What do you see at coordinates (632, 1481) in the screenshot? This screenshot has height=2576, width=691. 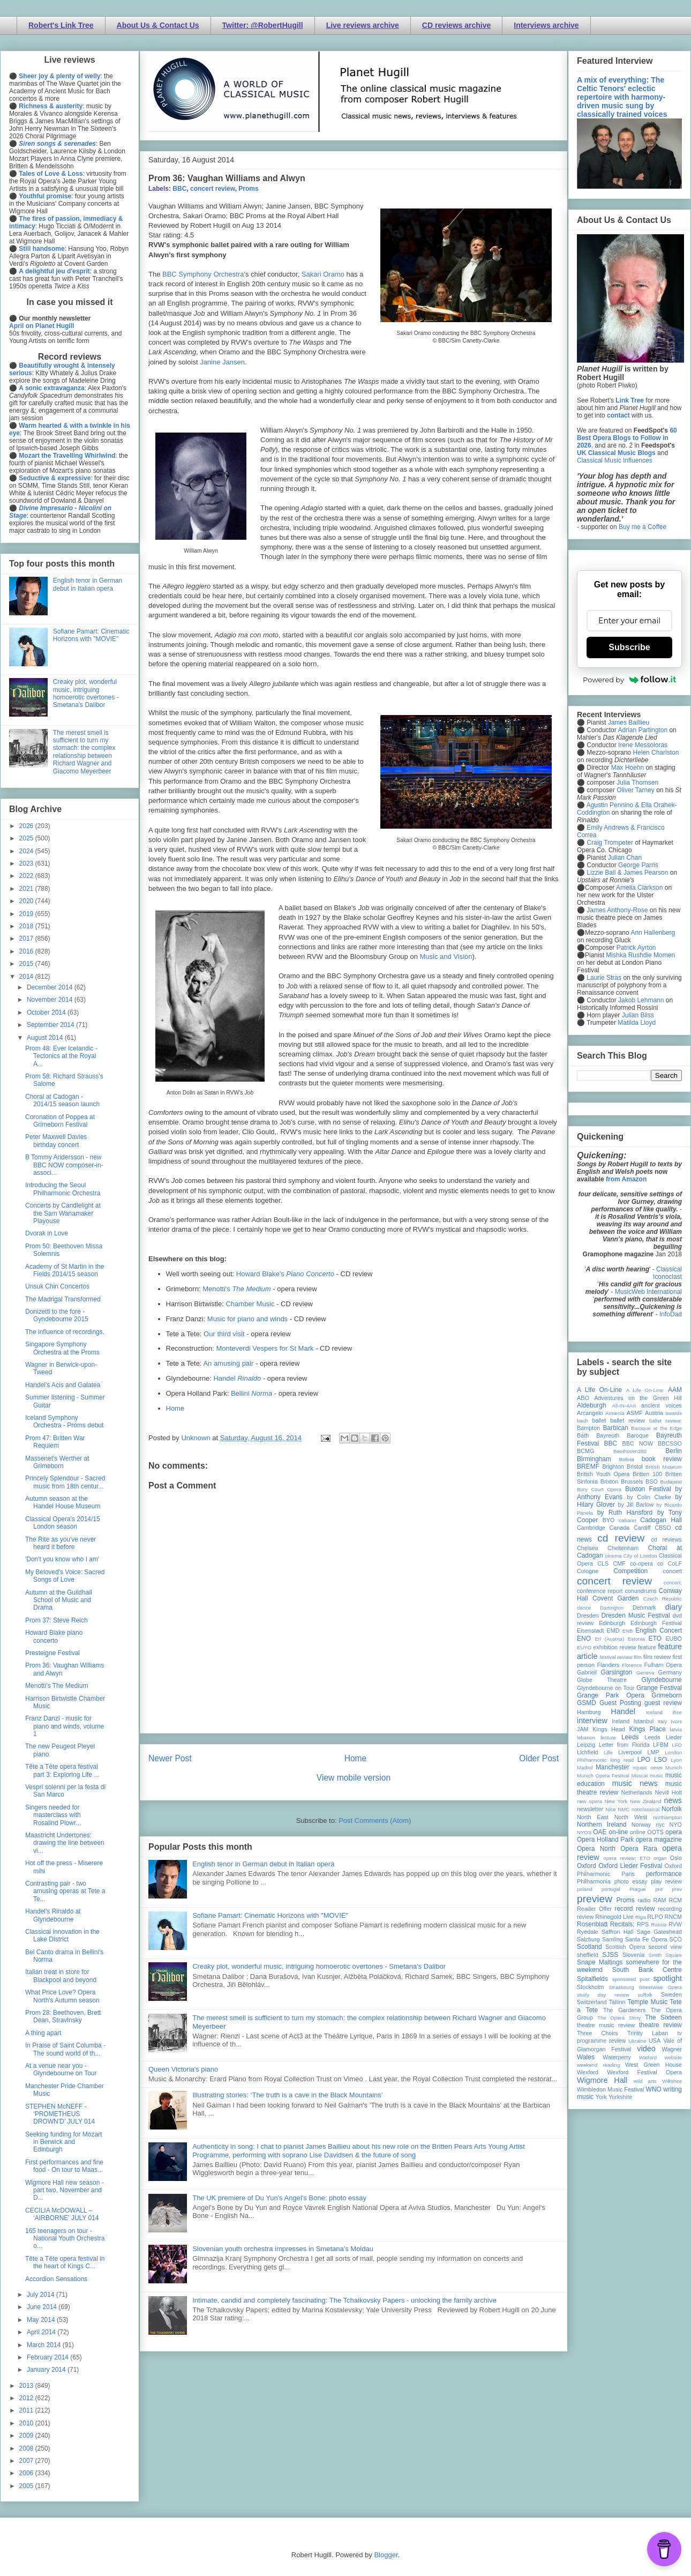 I see `Brussels` at bounding box center [632, 1481].